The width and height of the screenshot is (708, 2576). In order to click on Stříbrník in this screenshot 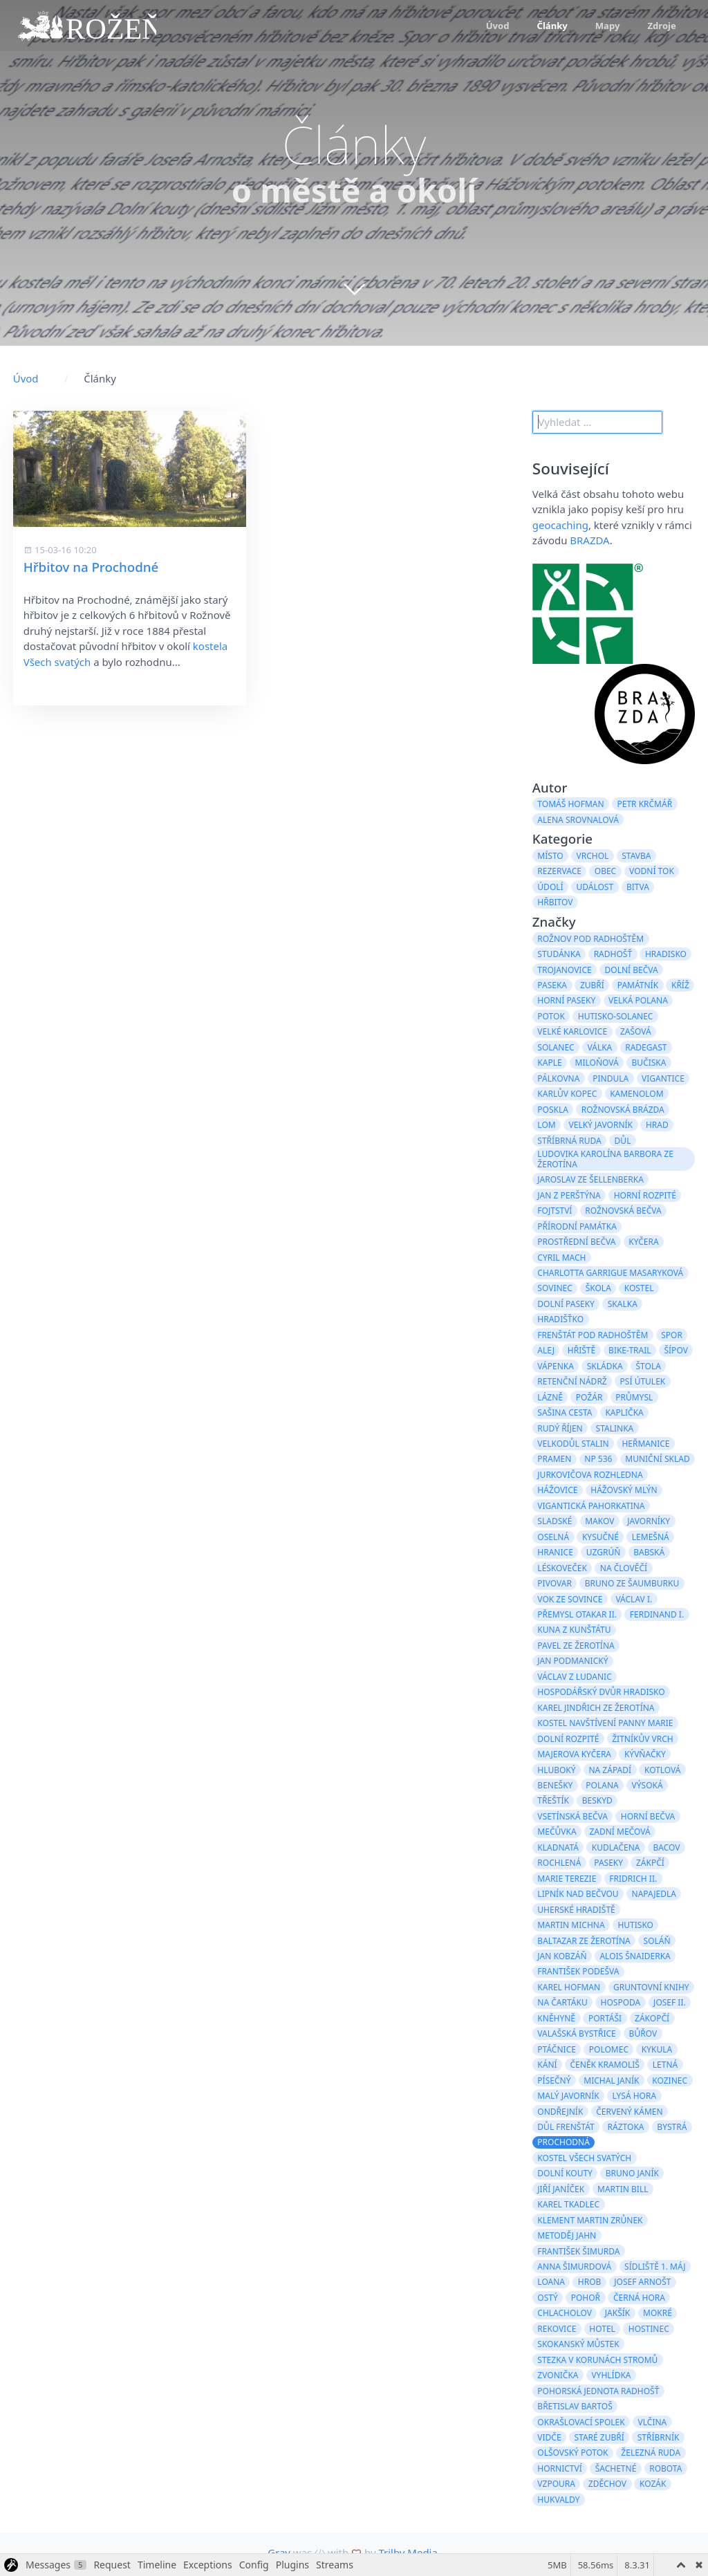, I will do `click(658, 2437)`.